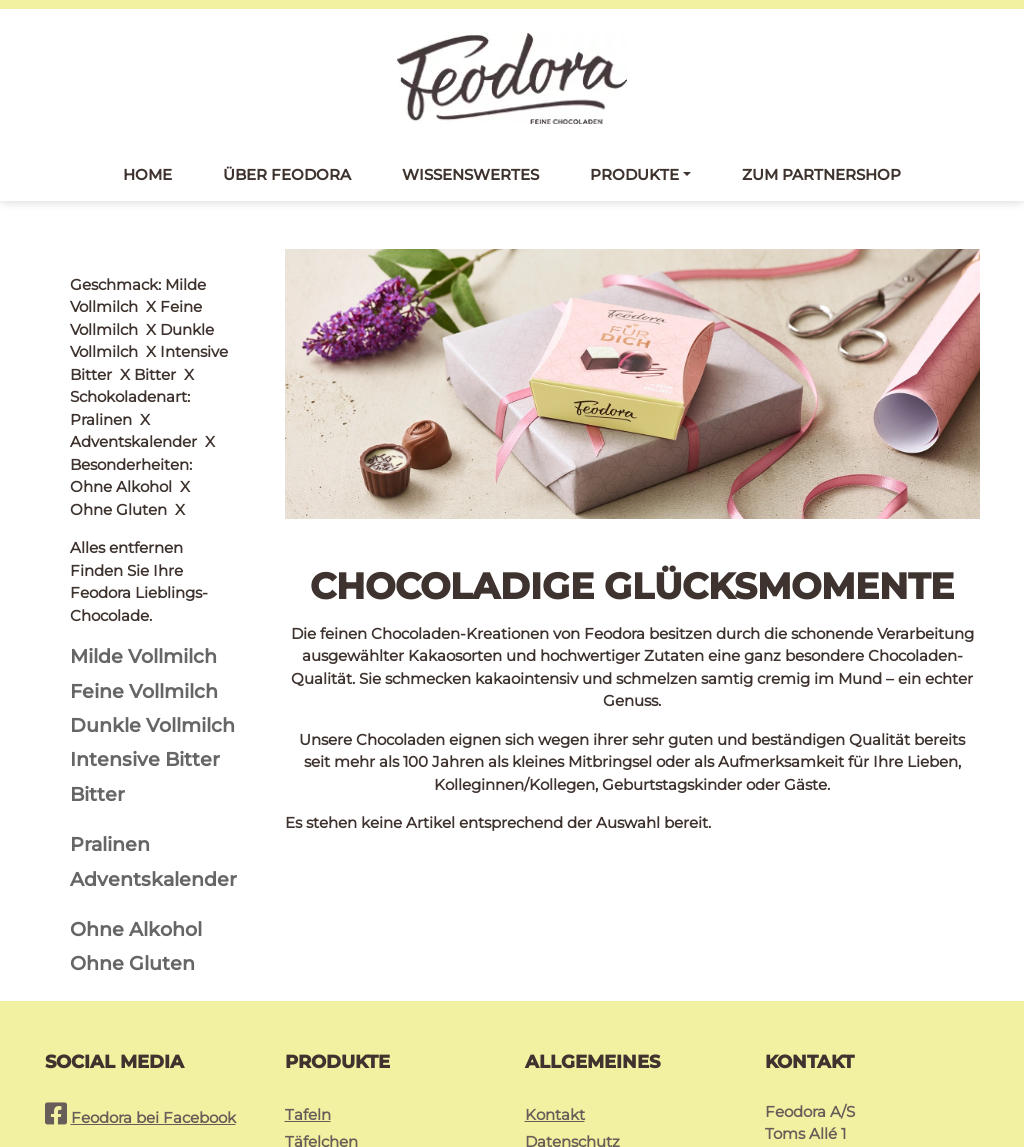  I want to click on Impressum, so click(568, 1022).